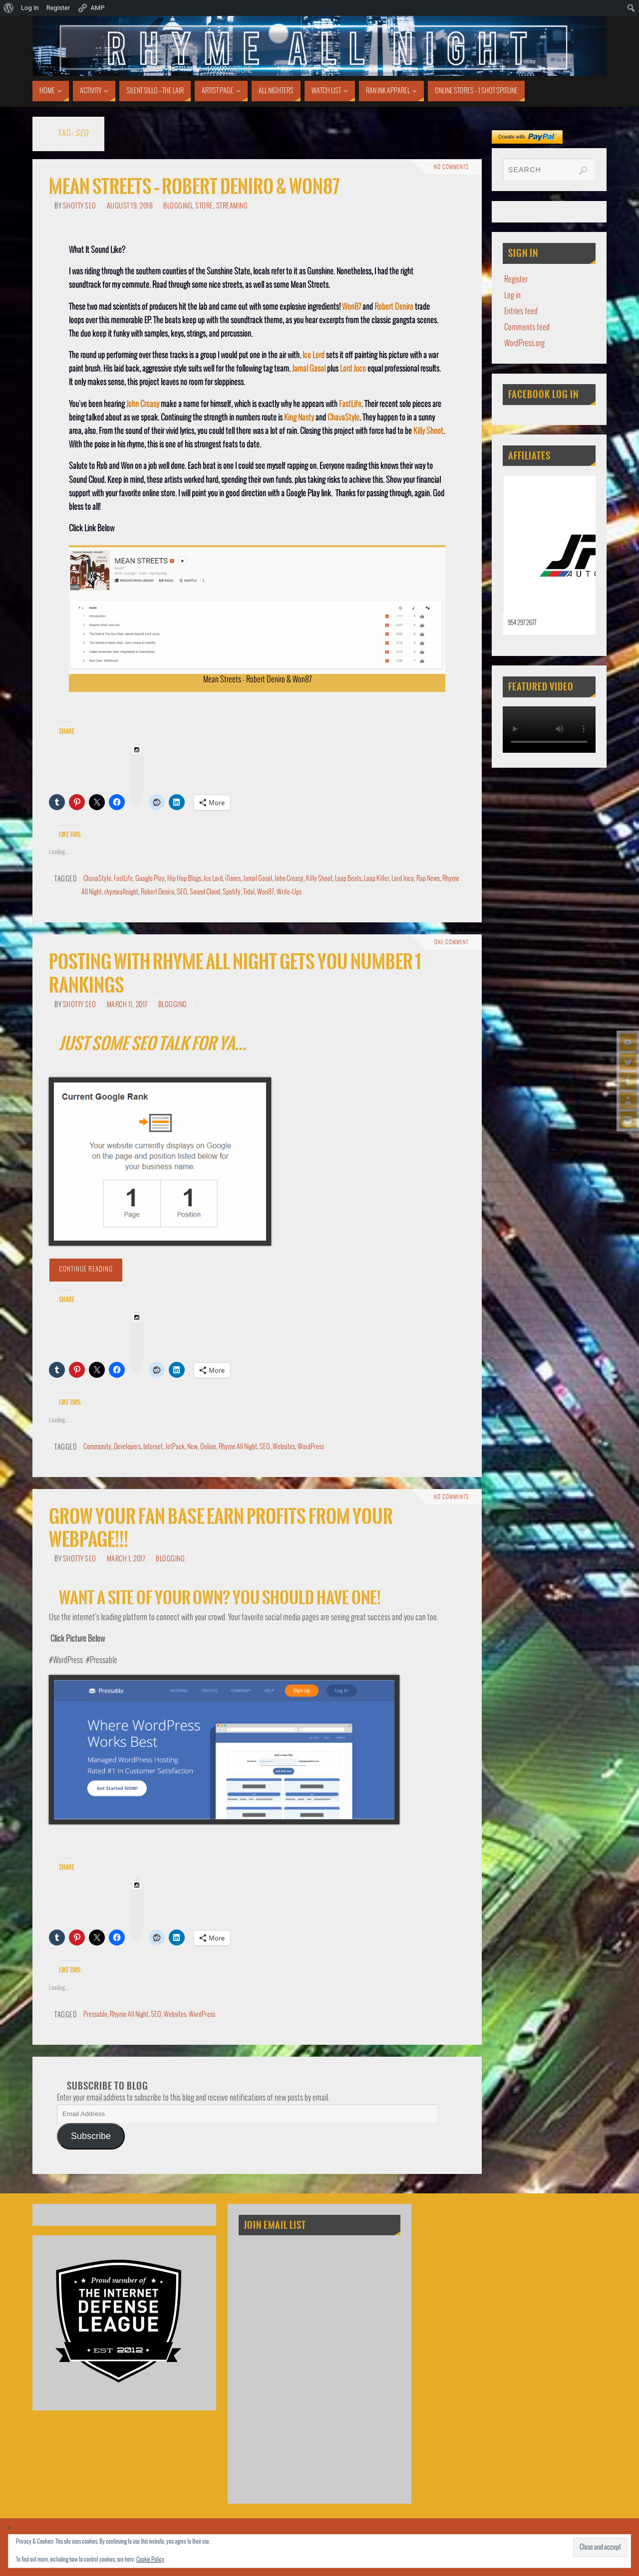 The height and width of the screenshot is (2576, 639). What do you see at coordinates (58, 7) in the screenshot?
I see `Register [menuitem]` at bounding box center [58, 7].